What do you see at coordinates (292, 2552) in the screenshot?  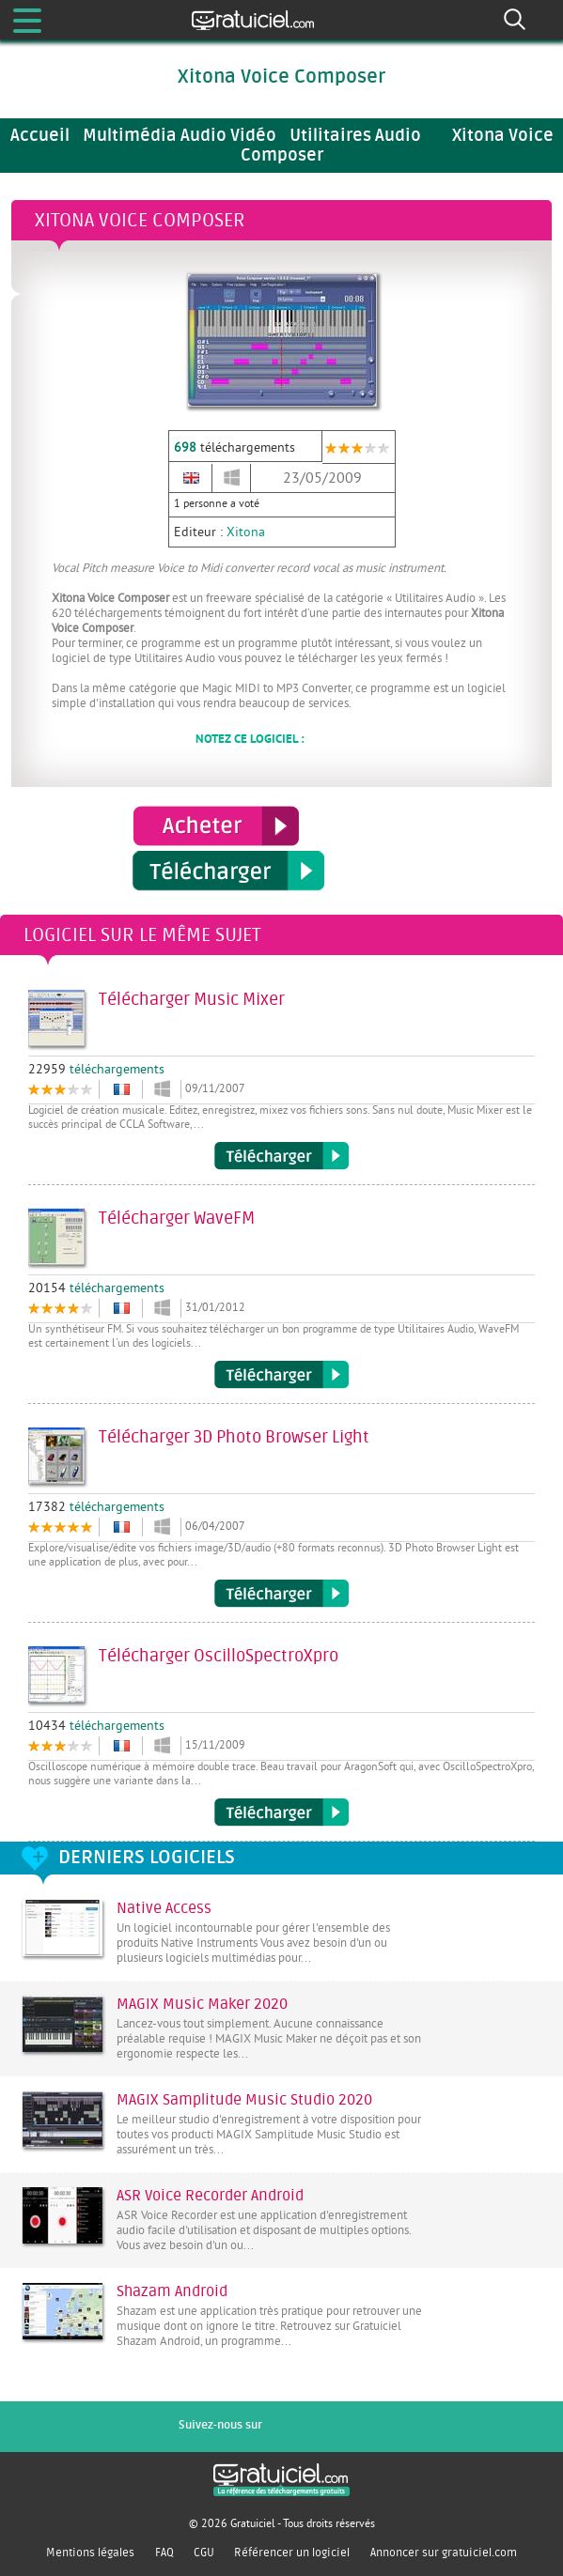 I see `Référencer un logiciel` at bounding box center [292, 2552].